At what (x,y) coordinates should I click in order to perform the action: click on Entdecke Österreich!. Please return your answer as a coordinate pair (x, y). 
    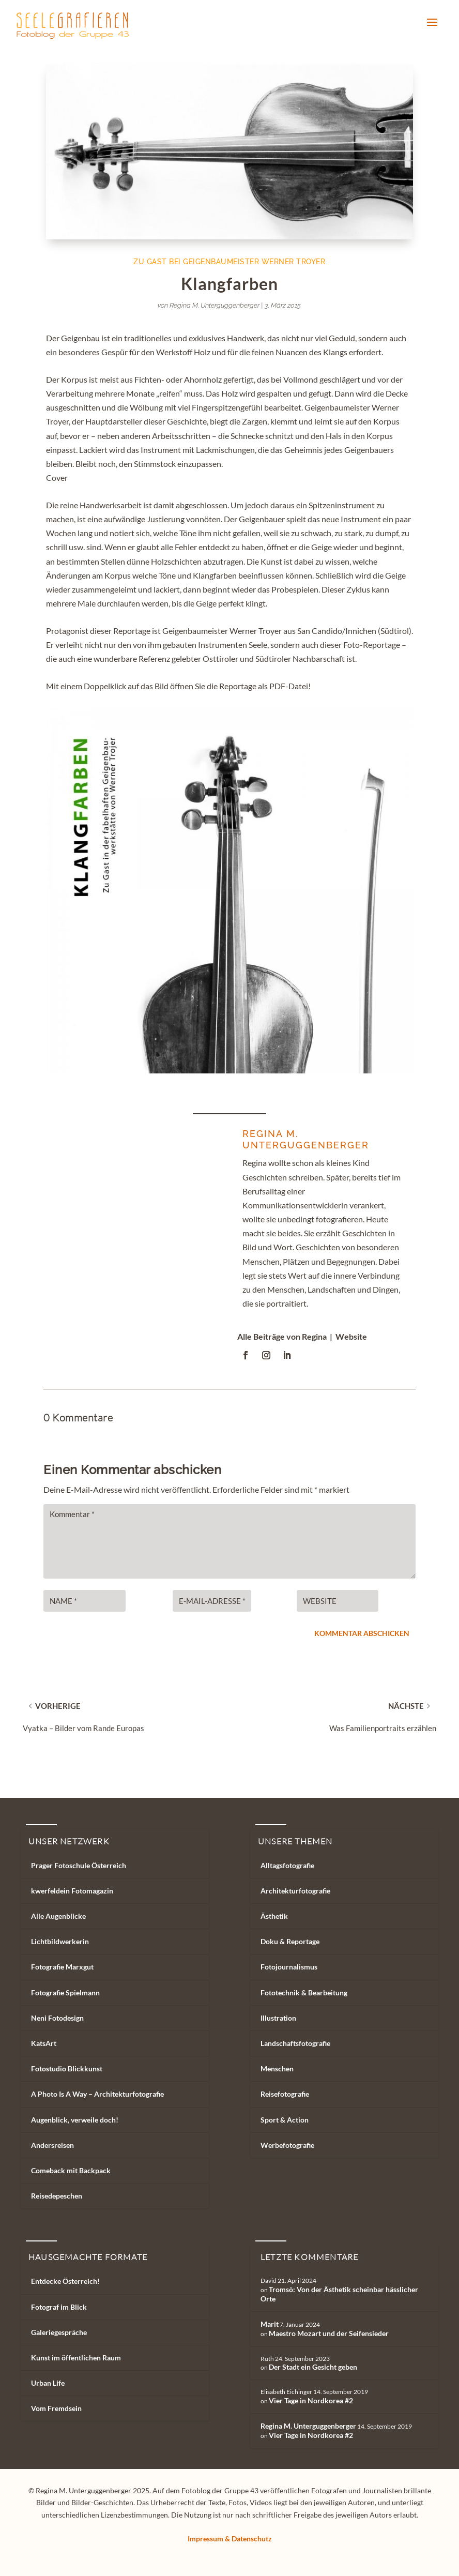
    Looking at the image, I should click on (65, 2281).